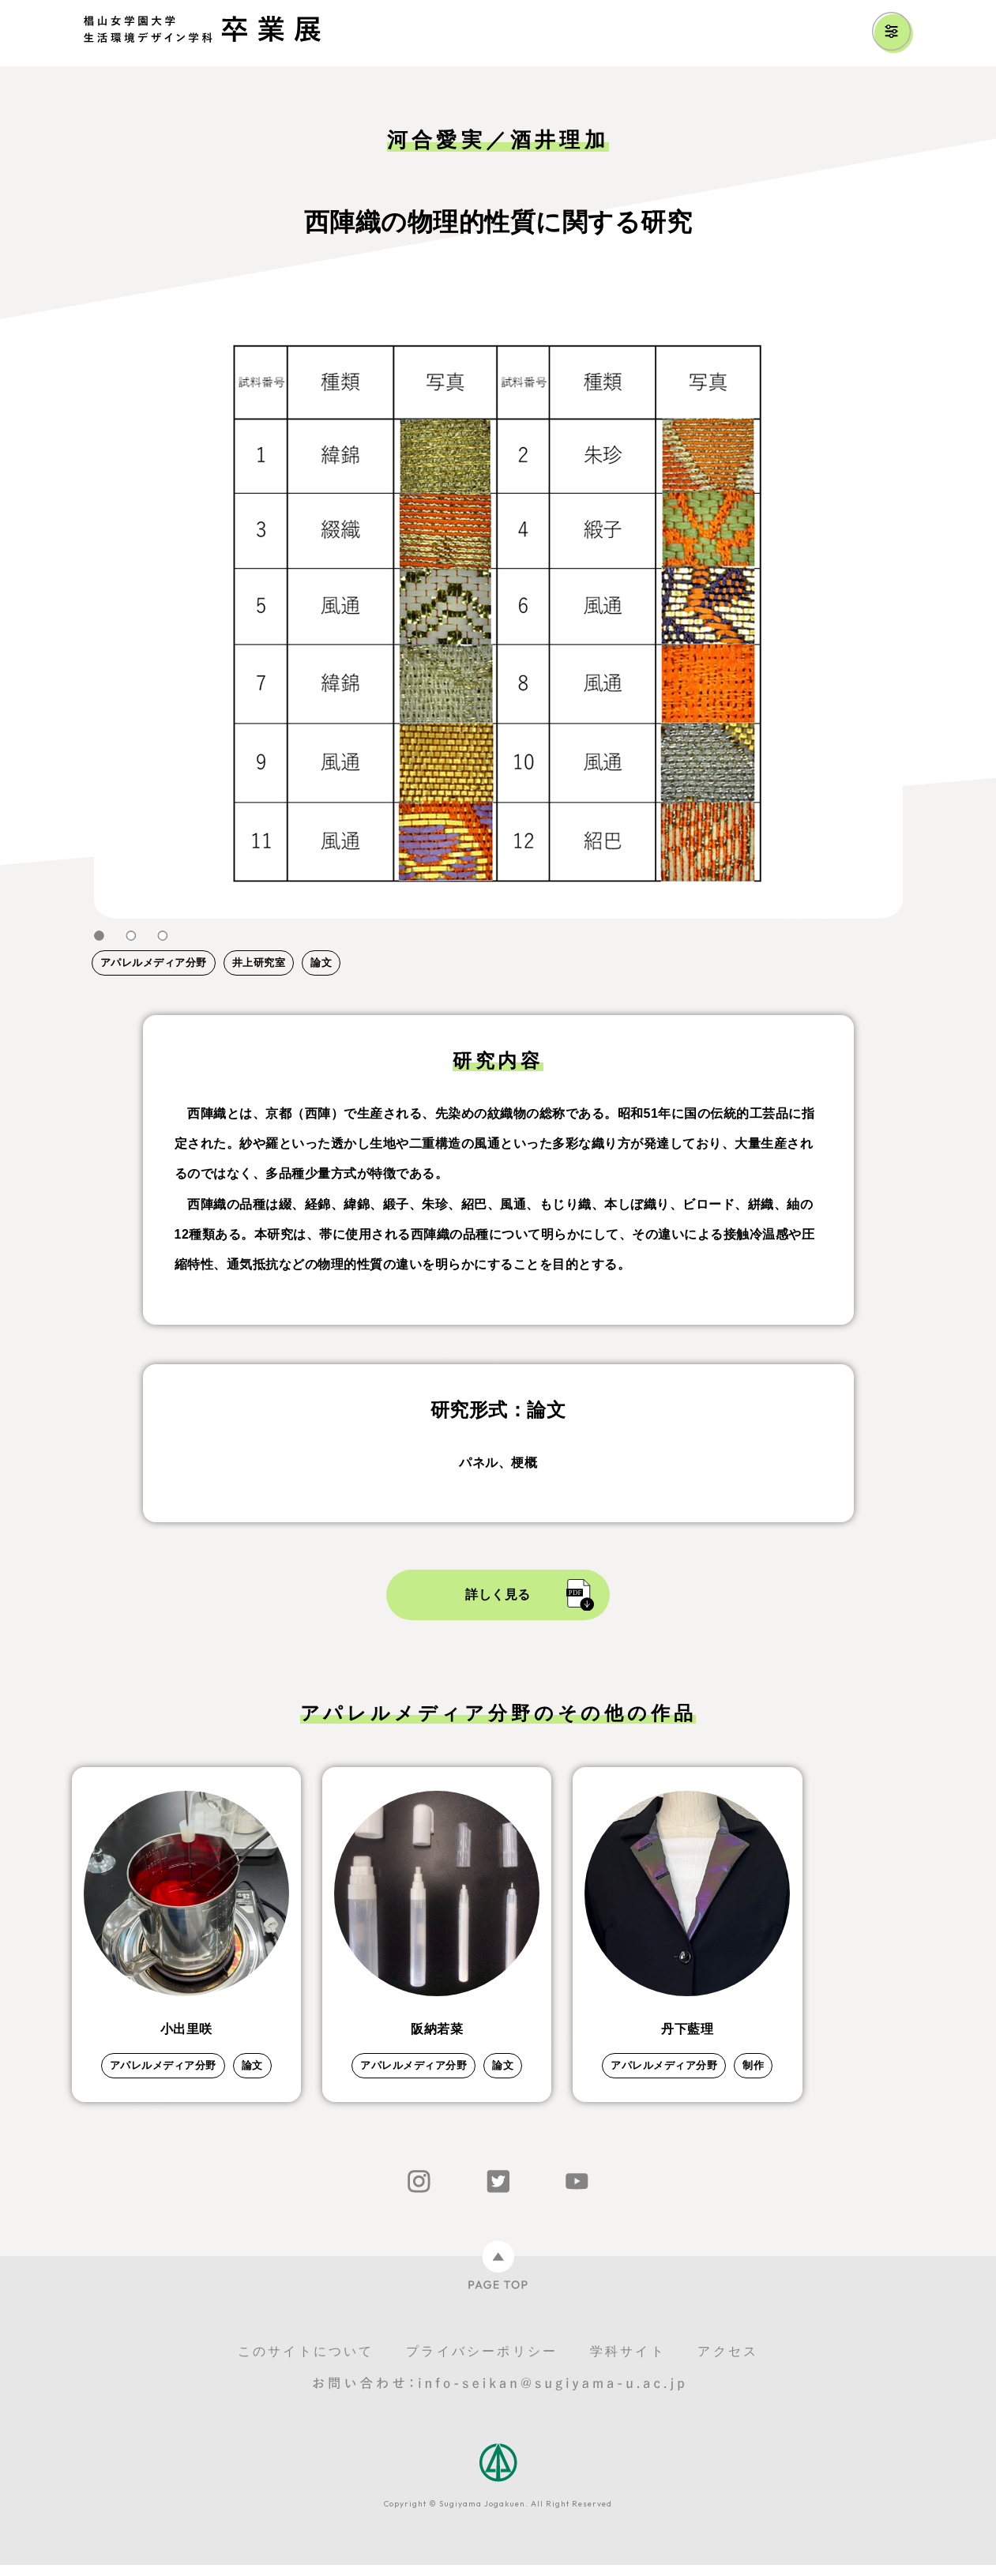 The width and height of the screenshot is (996, 2576). Describe the element at coordinates (306, 2362) in the screenshot. I see `このサイトについて` at that location.